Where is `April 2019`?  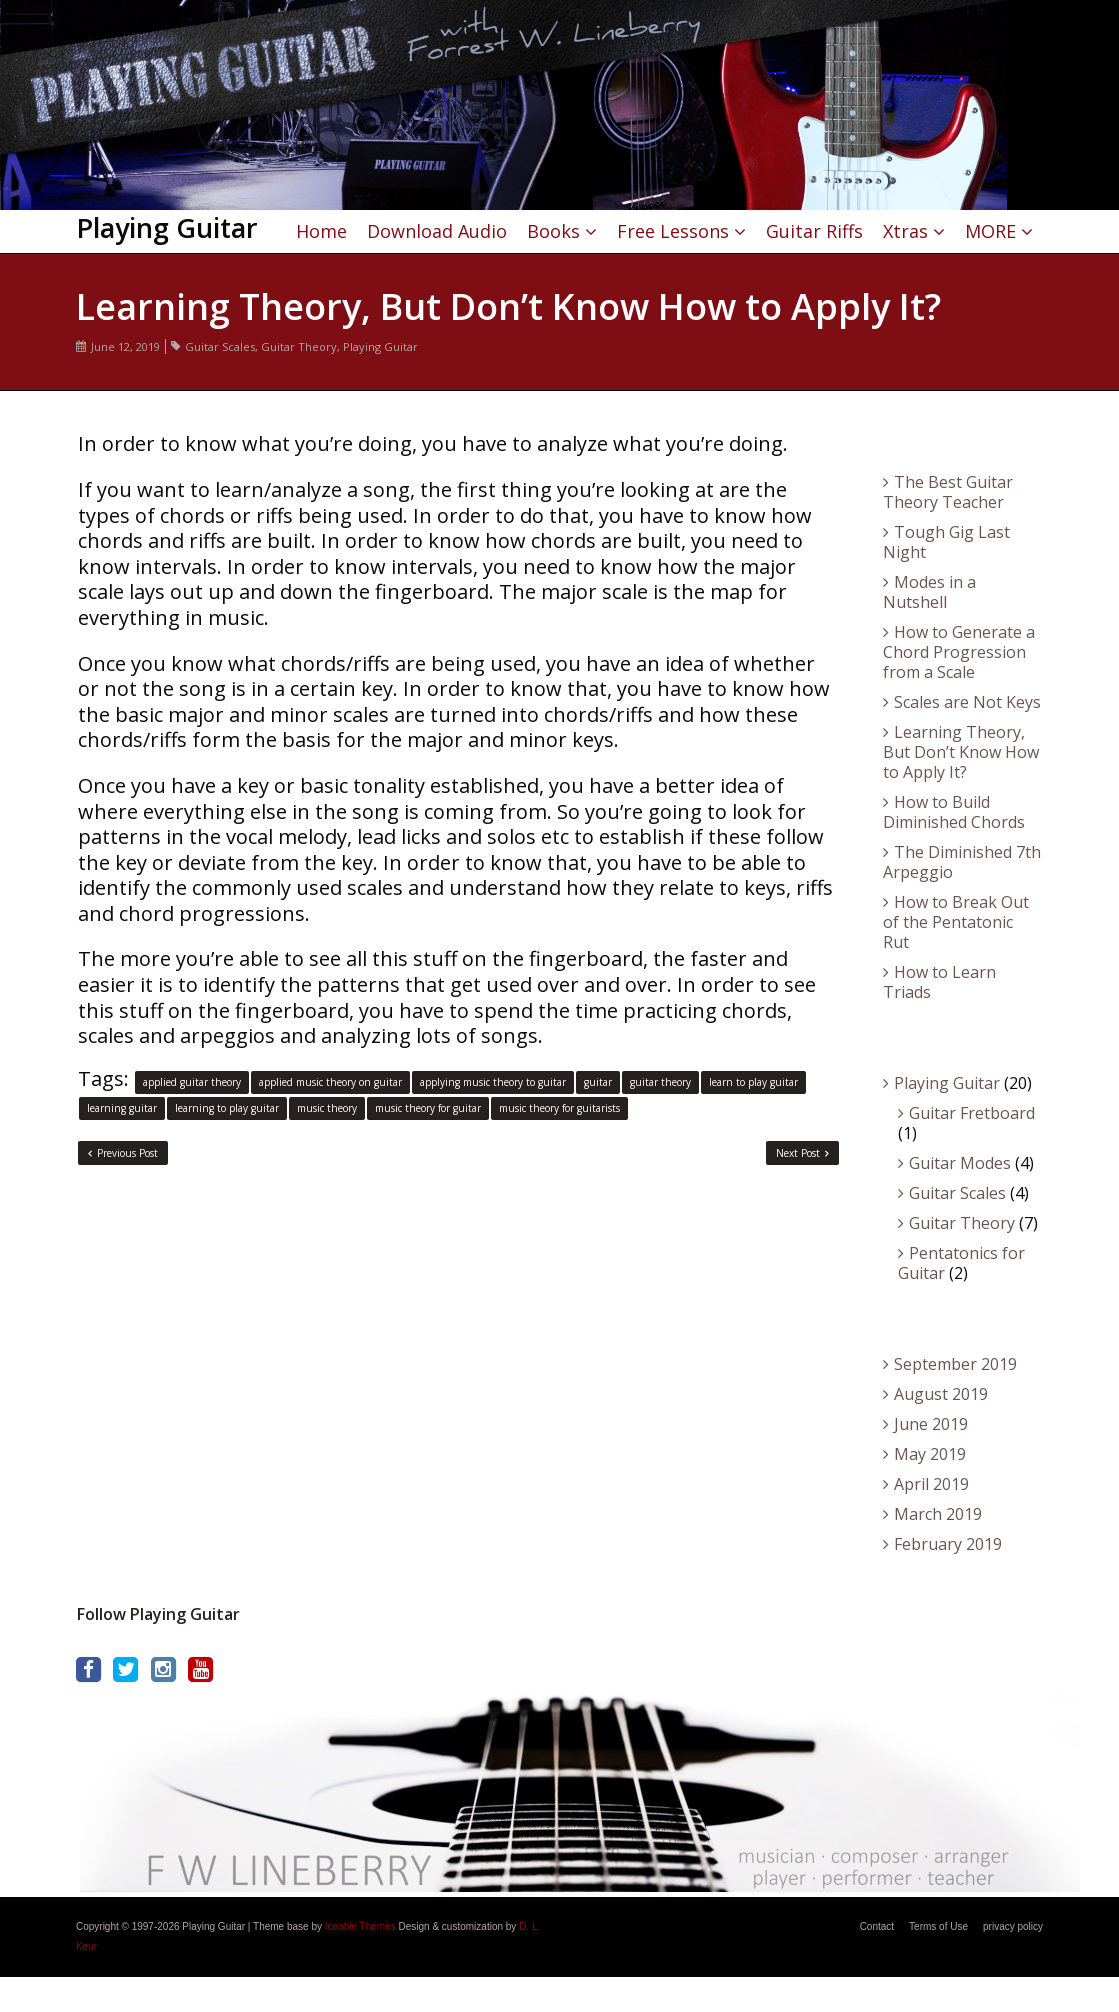 April 2019 is located at coordinates (931, 1484).